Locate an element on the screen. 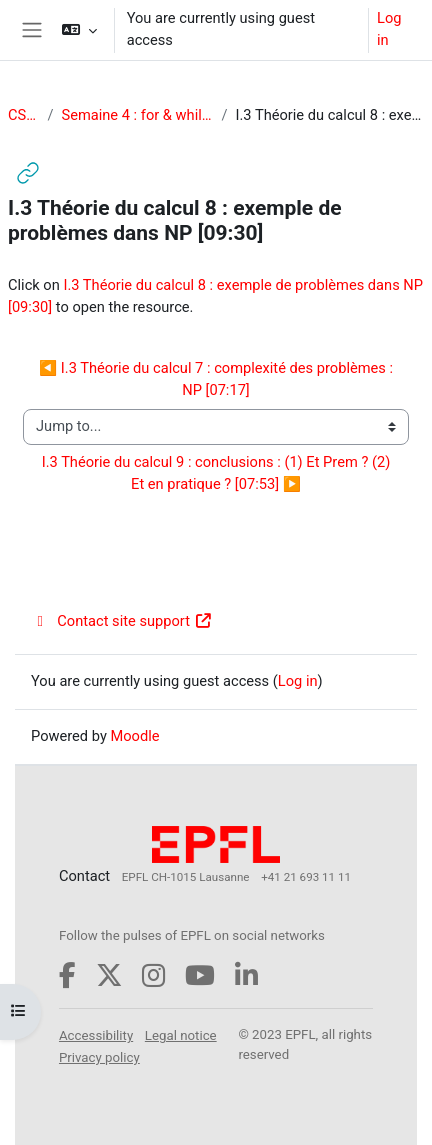 The height and width of the screenshot is (1145, 432). Legal notice is located at coordinates (181, 1035).